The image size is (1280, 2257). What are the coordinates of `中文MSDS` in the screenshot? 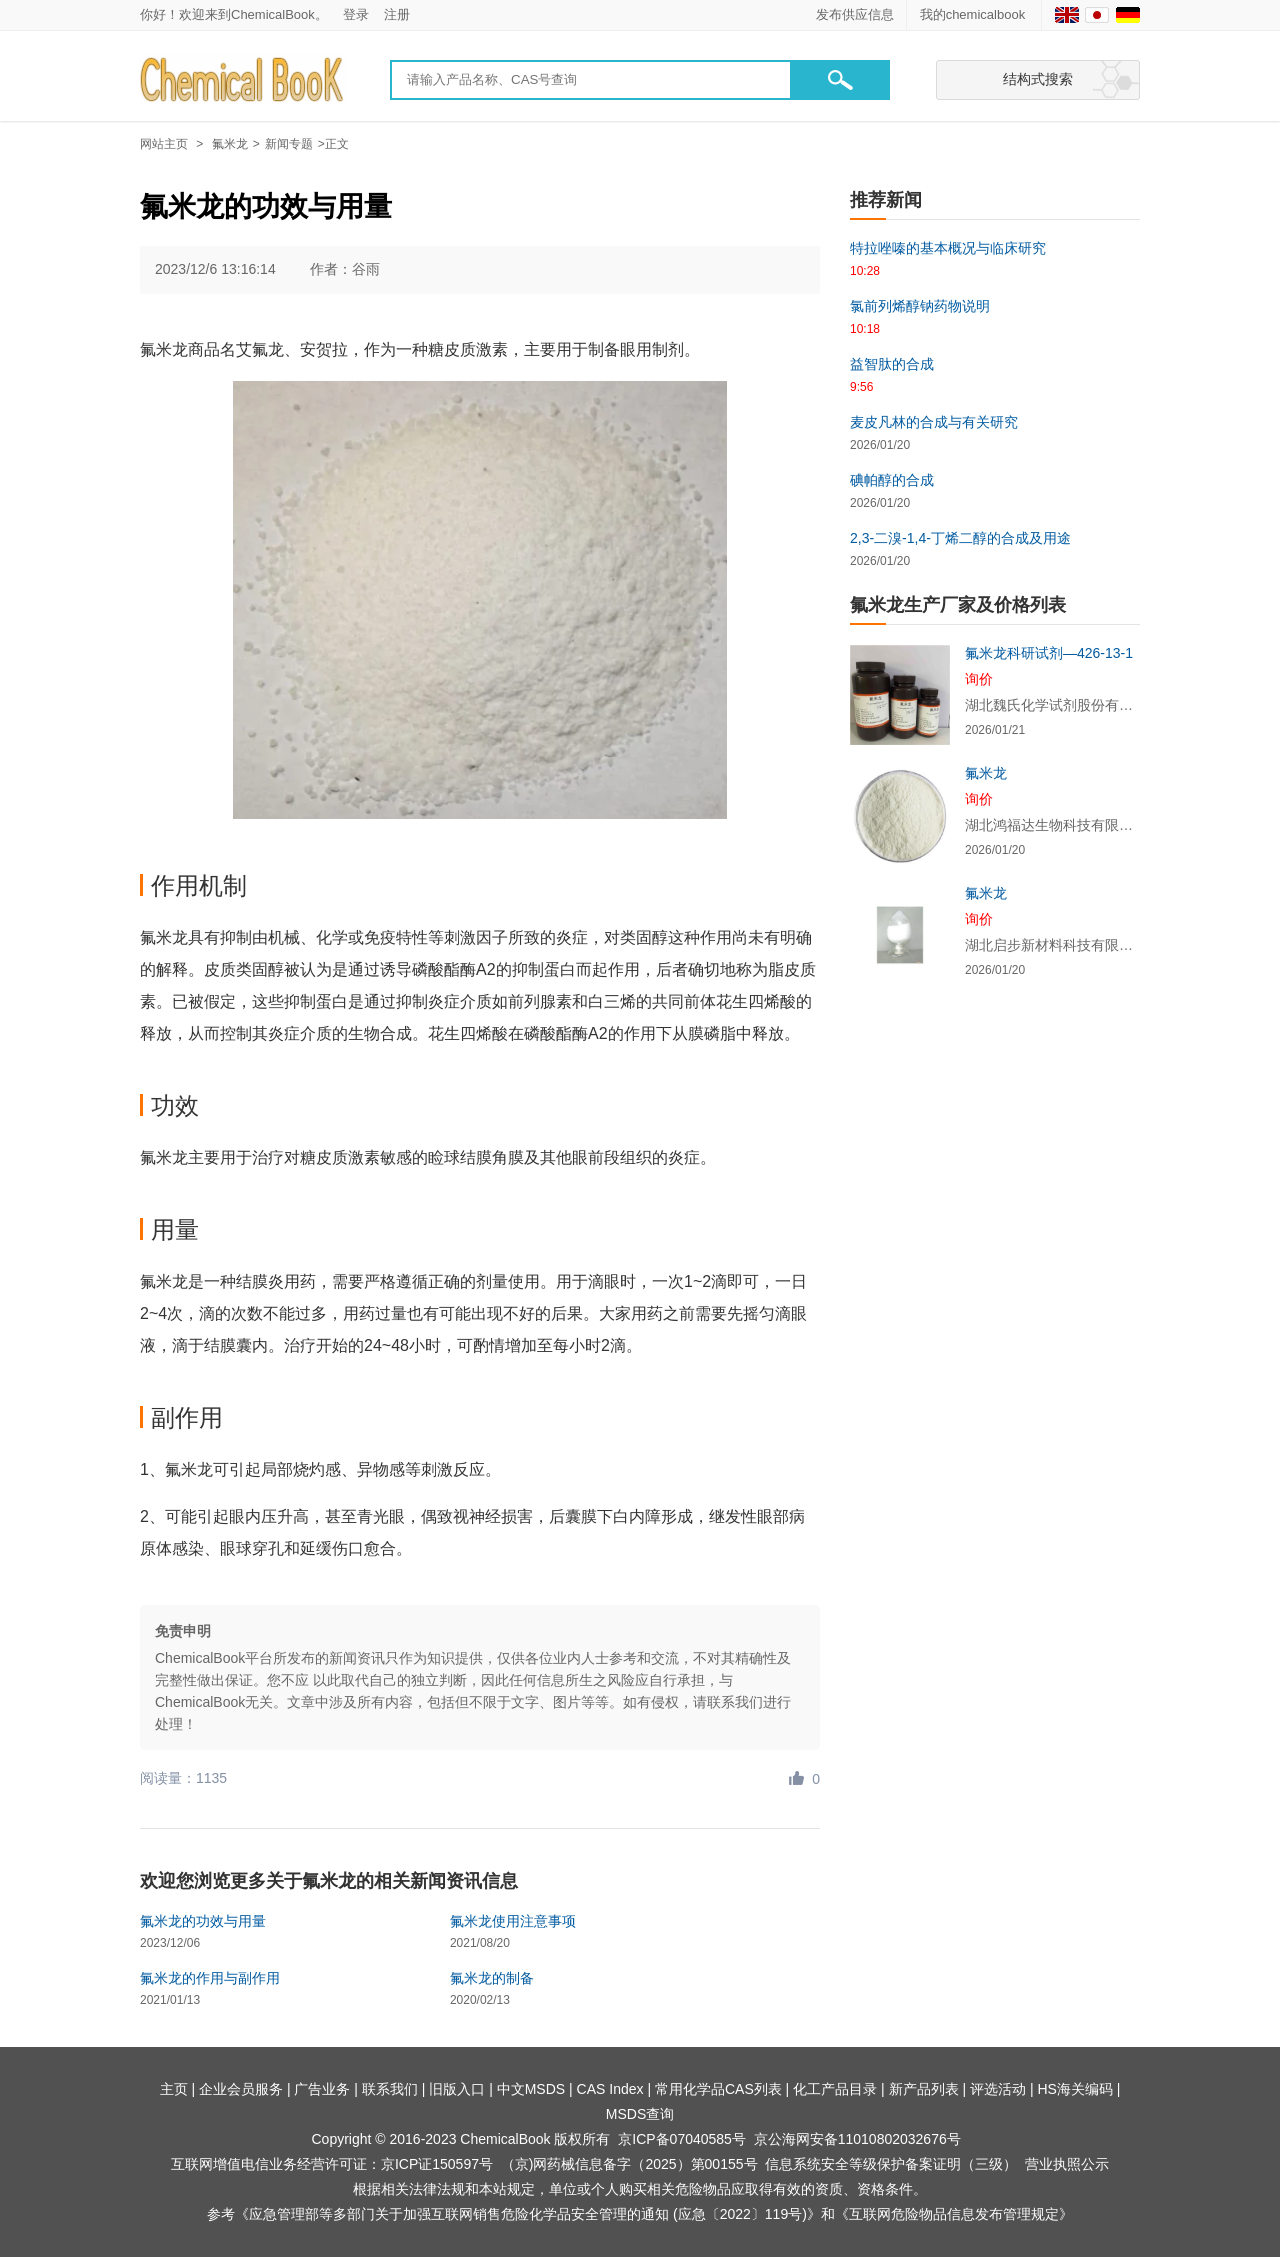 It's located at (531, 2089).